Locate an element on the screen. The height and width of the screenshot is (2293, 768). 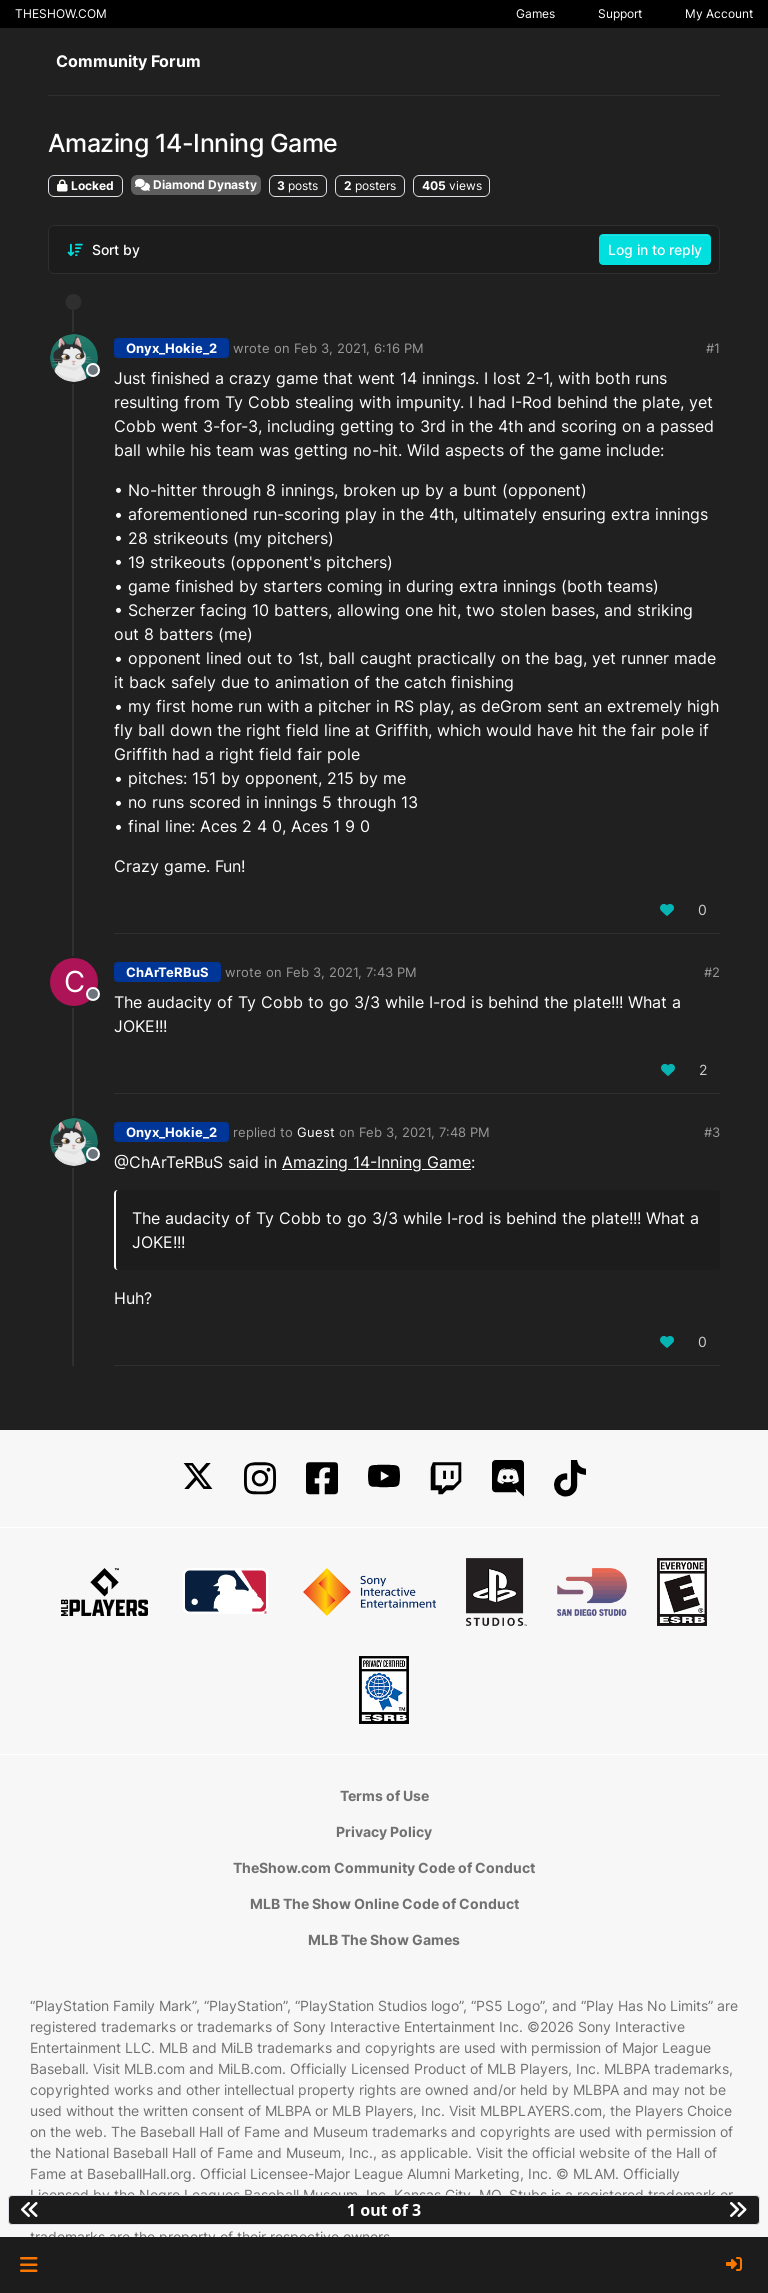
MLB The Show Games is located at coordinates (384, 1939).